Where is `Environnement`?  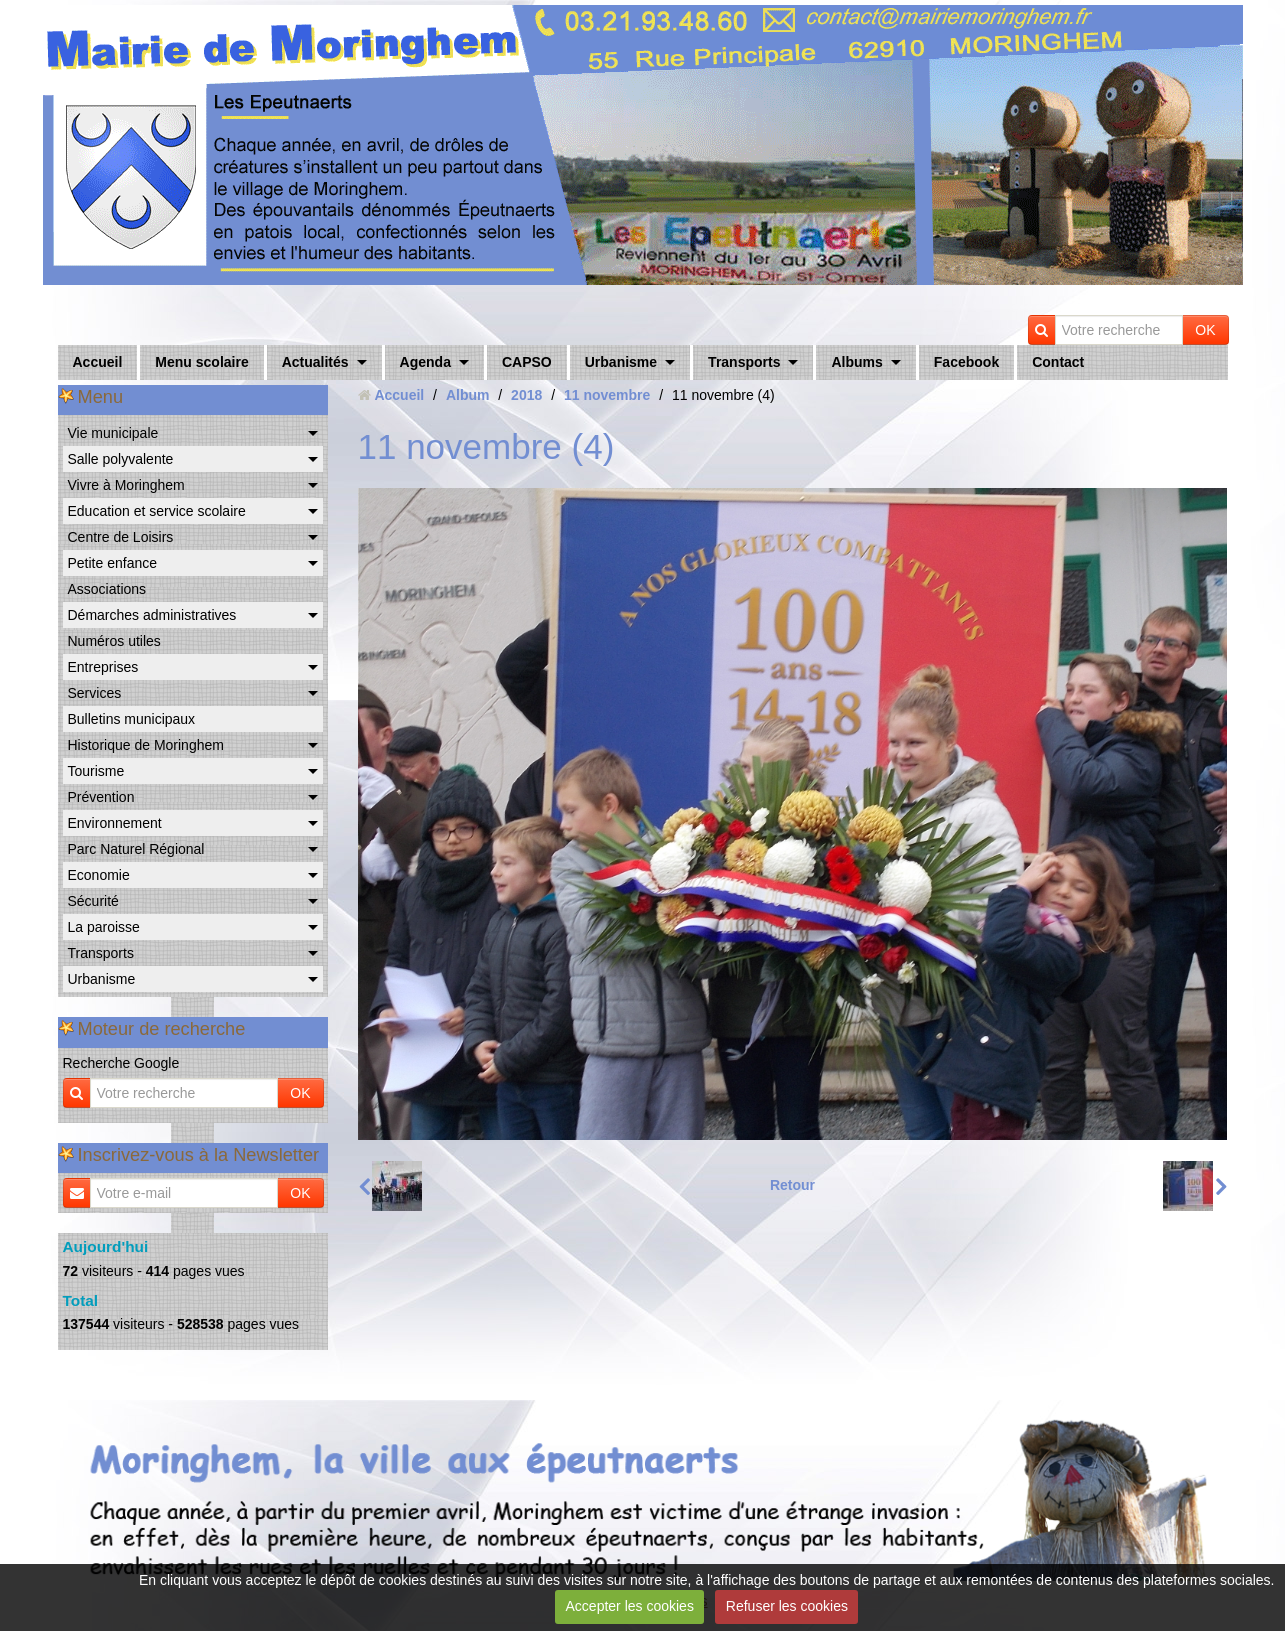 Environnement is located at coordinates (115, 823).